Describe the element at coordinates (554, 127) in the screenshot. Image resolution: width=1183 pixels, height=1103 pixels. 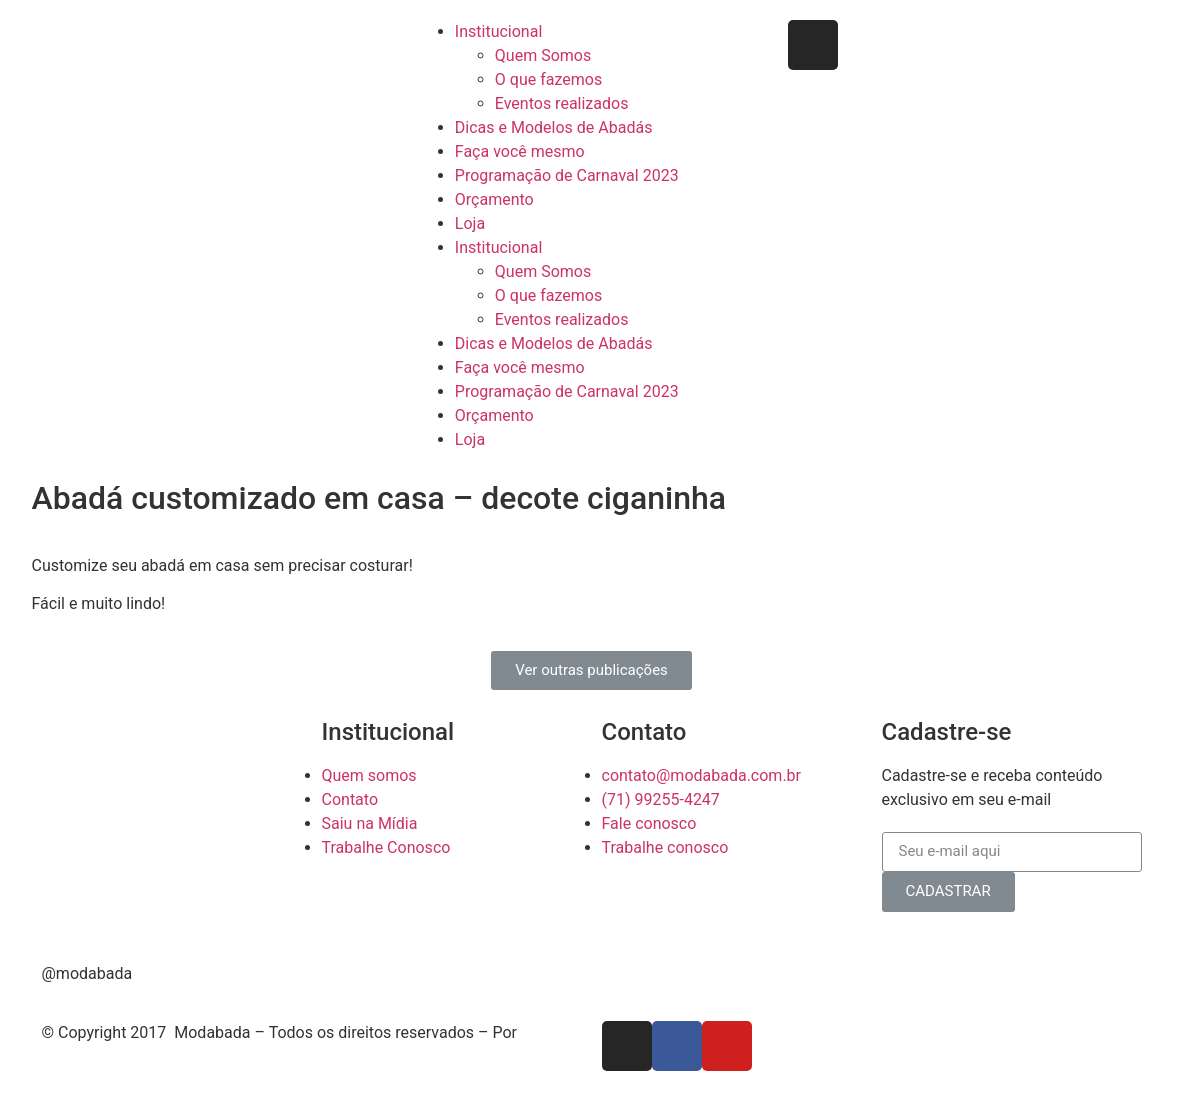
I see `Dicas e Modelos de Abadás` at that location.